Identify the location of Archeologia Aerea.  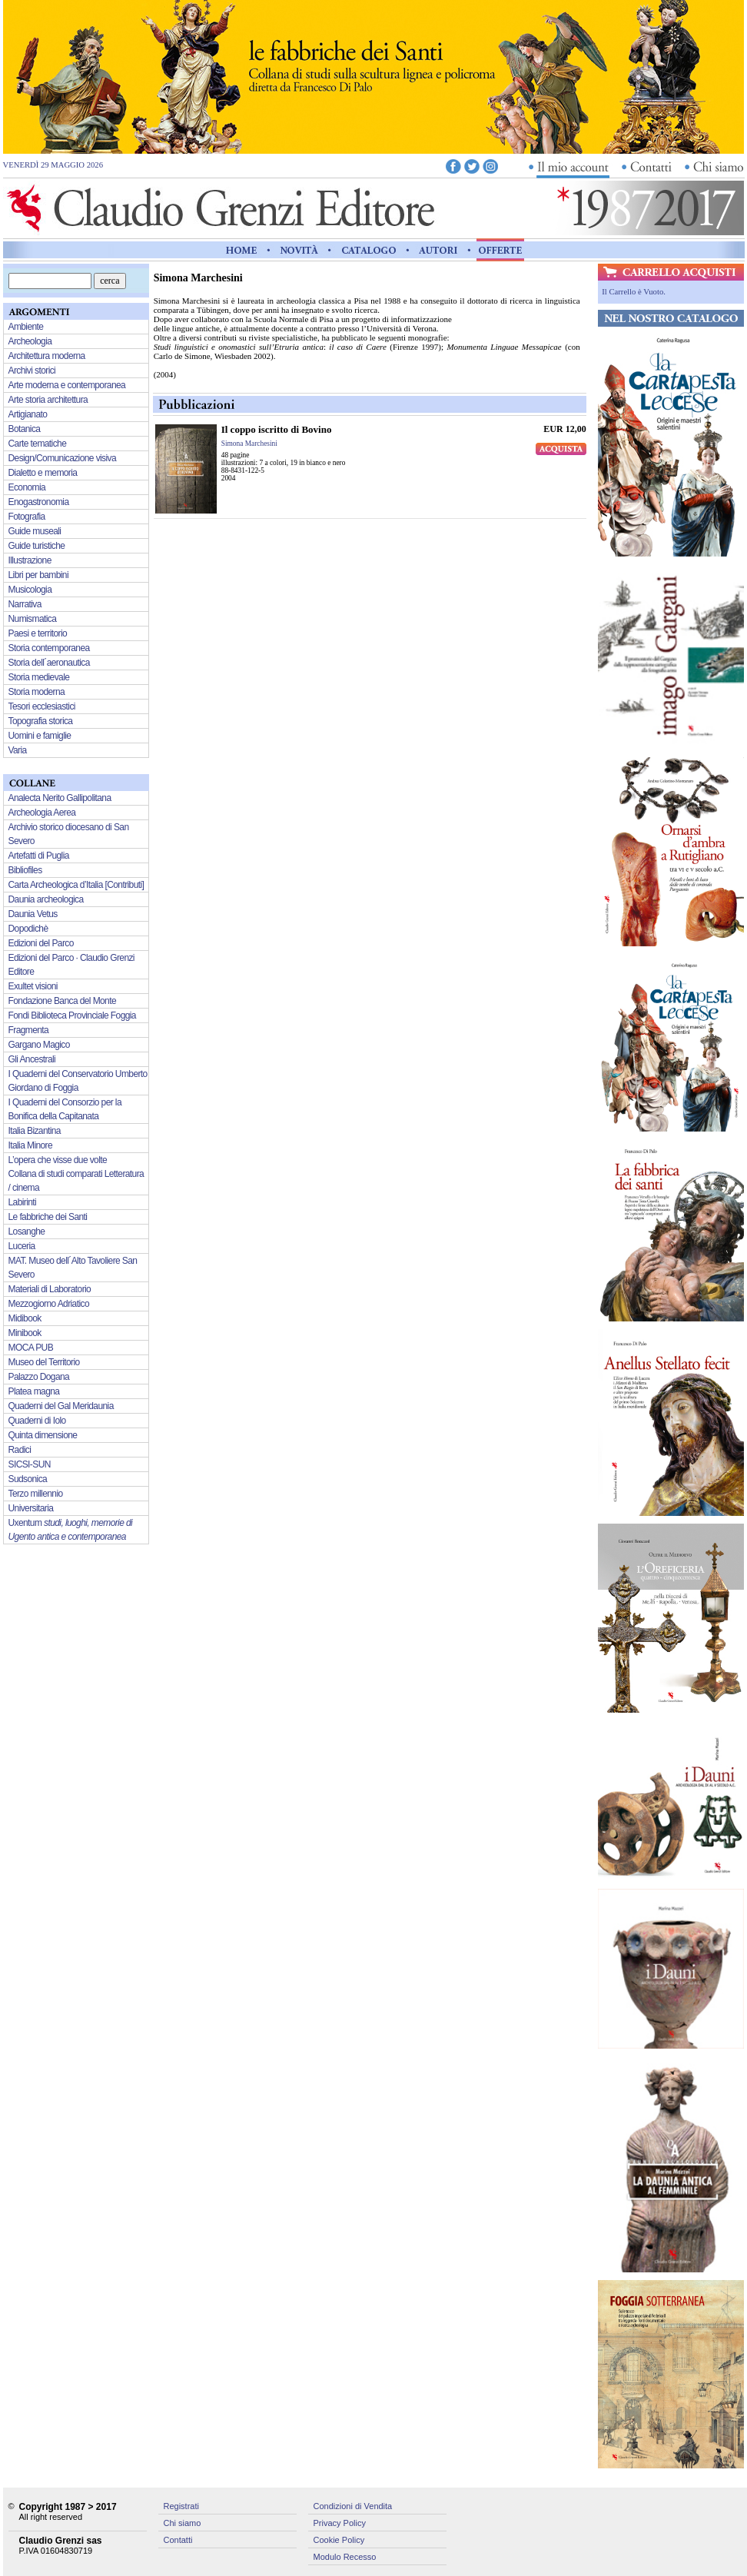
(42, 812).